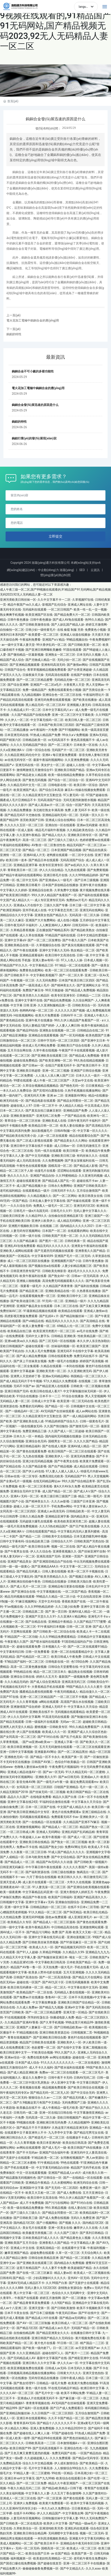  I want to click on 成人国产精品视频大全, so click(31, 1185).